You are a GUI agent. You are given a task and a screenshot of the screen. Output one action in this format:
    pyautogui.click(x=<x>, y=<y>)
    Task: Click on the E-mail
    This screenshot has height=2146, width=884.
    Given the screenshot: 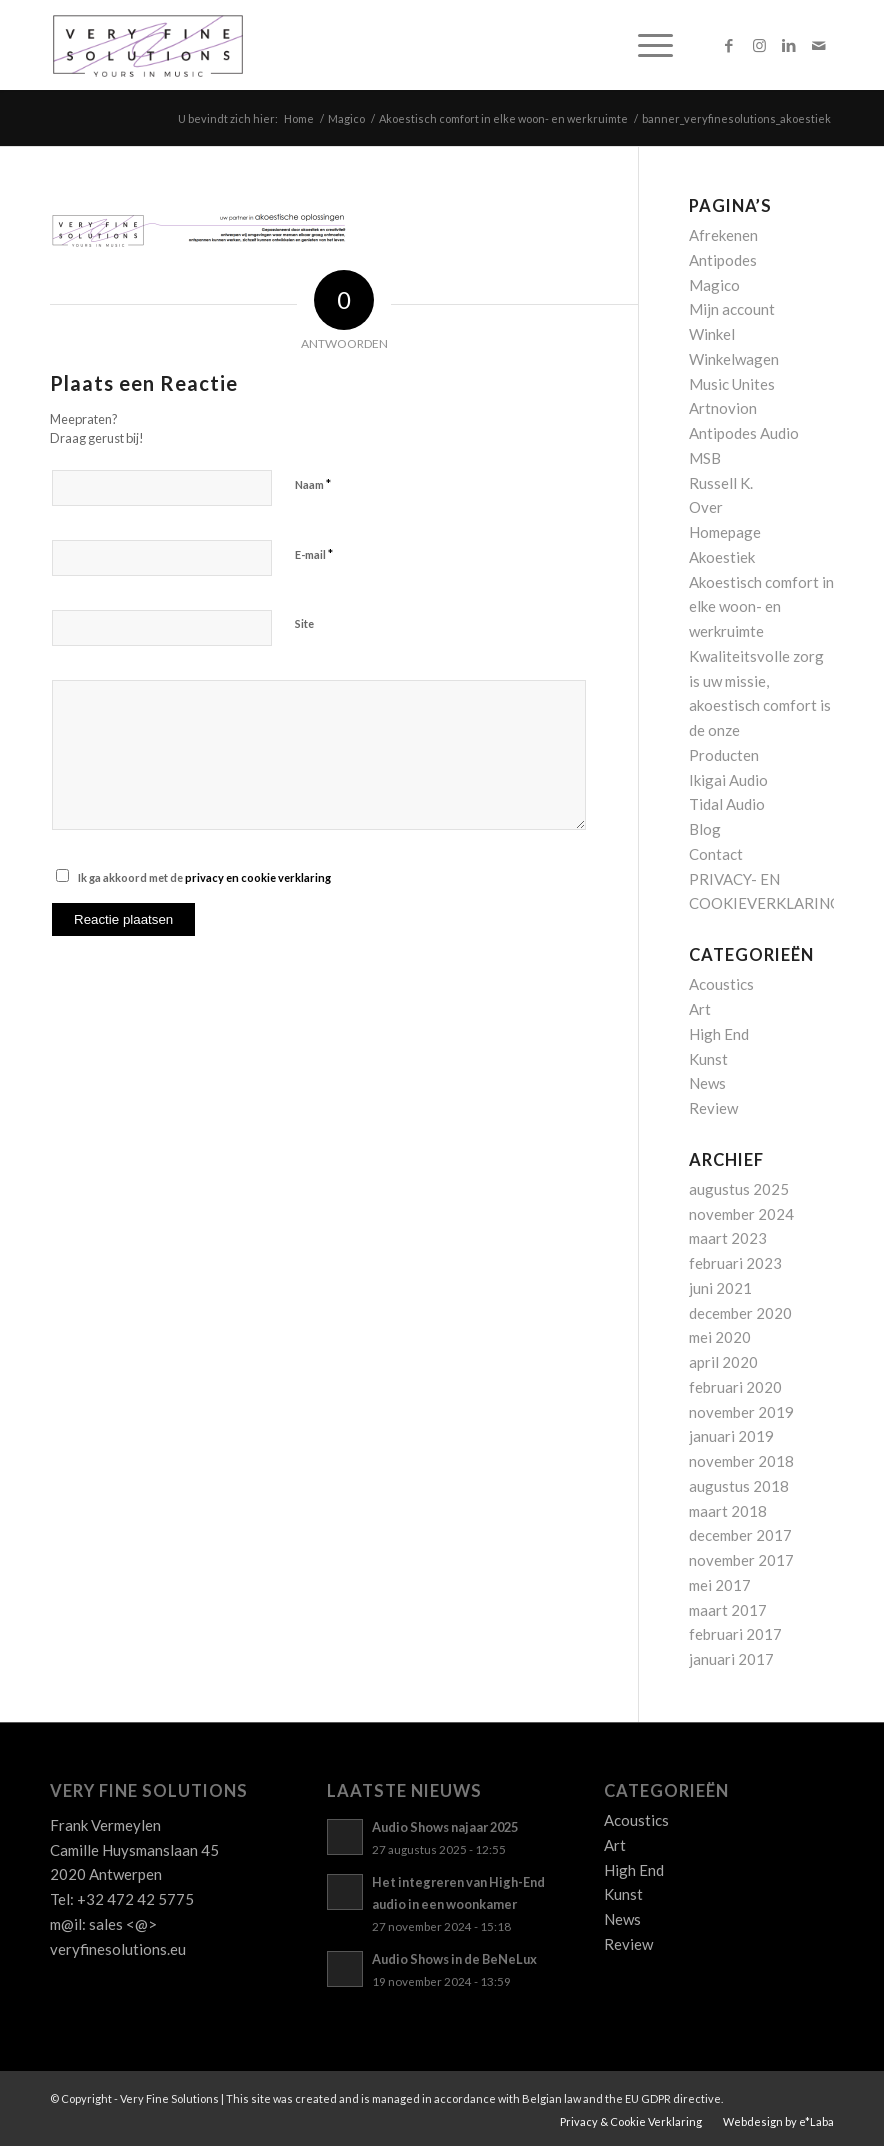 What is the action you would take?
    pyautogui.click(x=314, y=554)
    